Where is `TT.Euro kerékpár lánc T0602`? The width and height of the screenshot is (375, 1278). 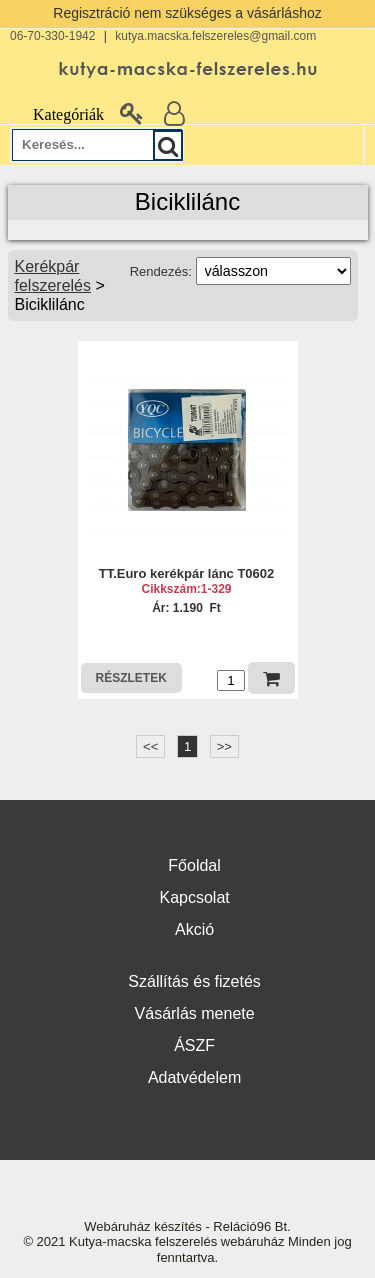 TT.Euro kerékpár lánc T0602 is located at coordinates (187, 573).